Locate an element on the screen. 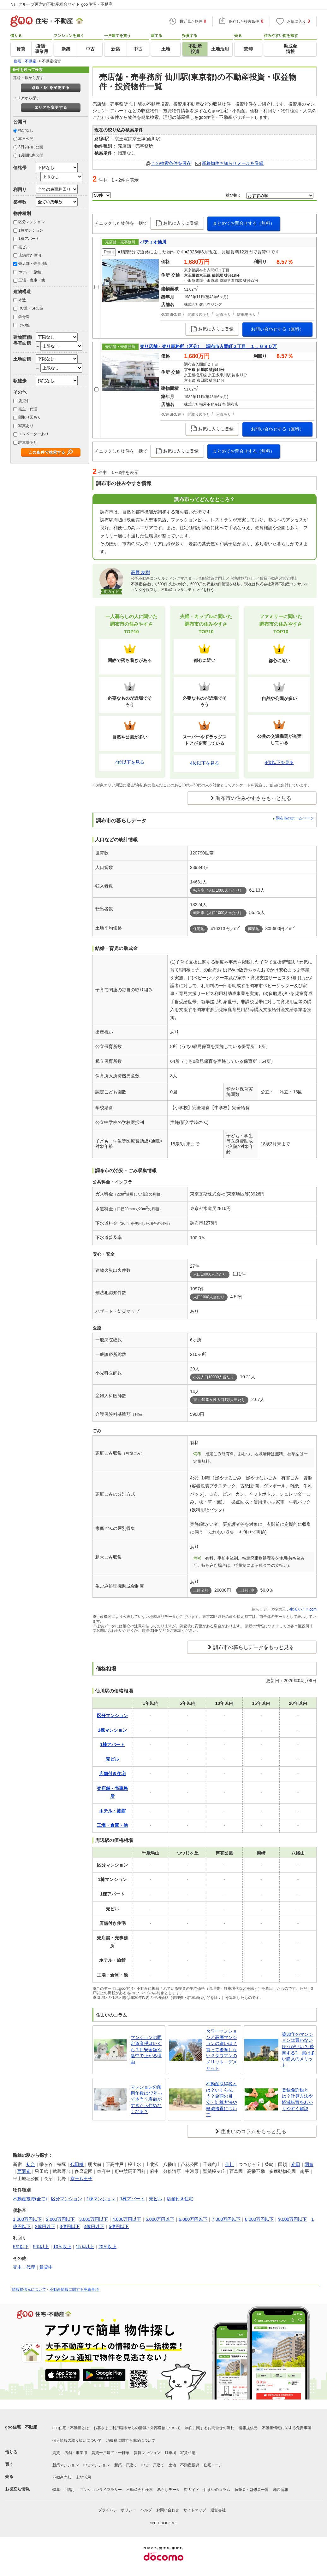 The height and width of the screenshot is (2576, 327). 消費税に関する表記について is located at coordinates (130, 2440).